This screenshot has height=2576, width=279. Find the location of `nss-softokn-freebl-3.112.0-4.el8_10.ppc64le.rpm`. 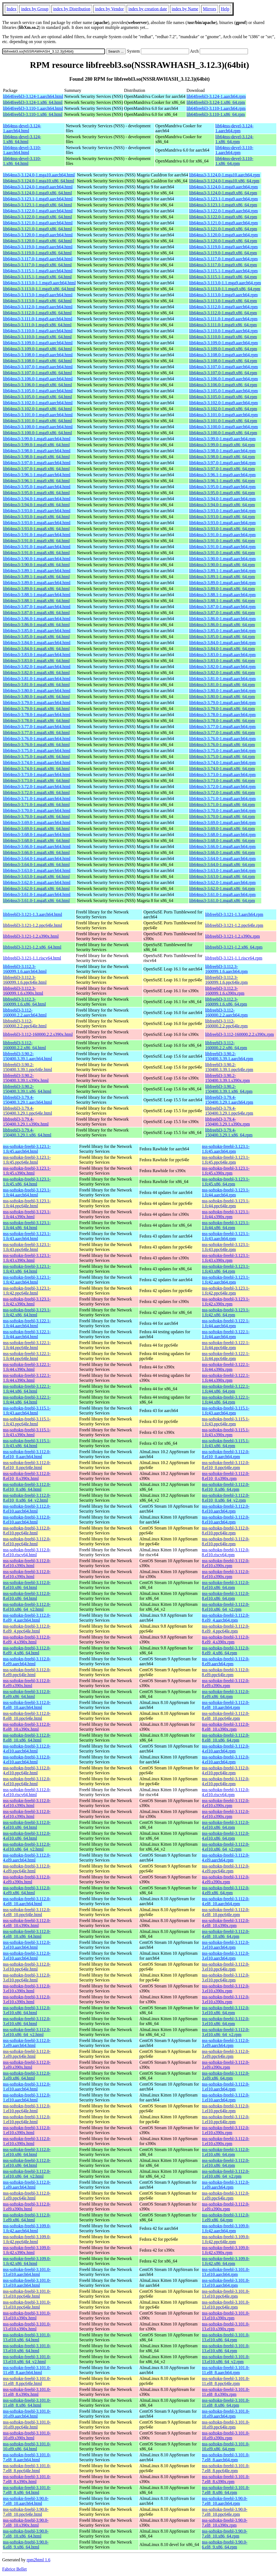

nss-softokn-freebl-3.112.0-4.el8_10.ppc64le.rpm is located at coordinates (225, 1912).